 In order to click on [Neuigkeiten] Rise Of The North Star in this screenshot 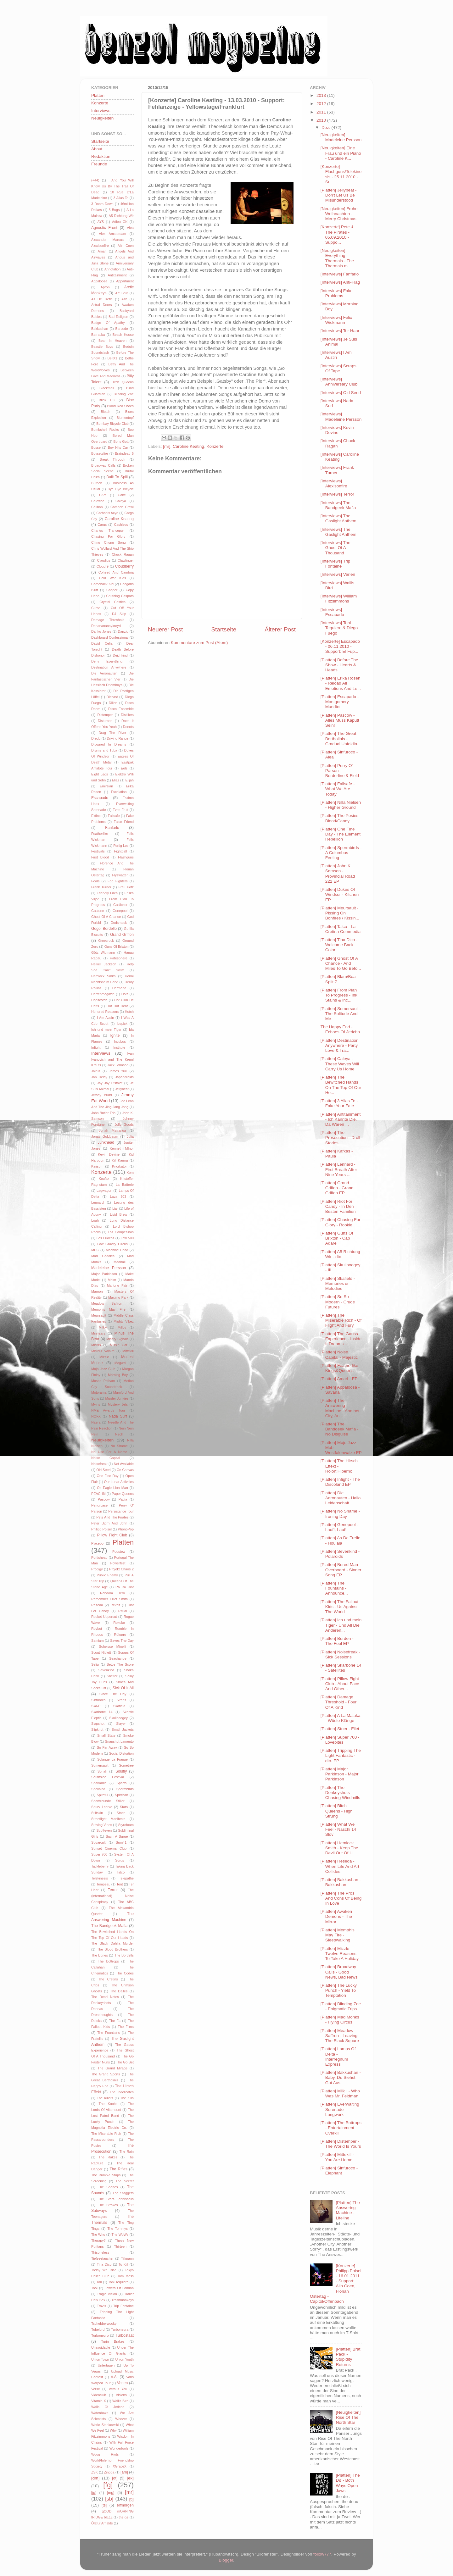, I will do `click(348, 2417)`.